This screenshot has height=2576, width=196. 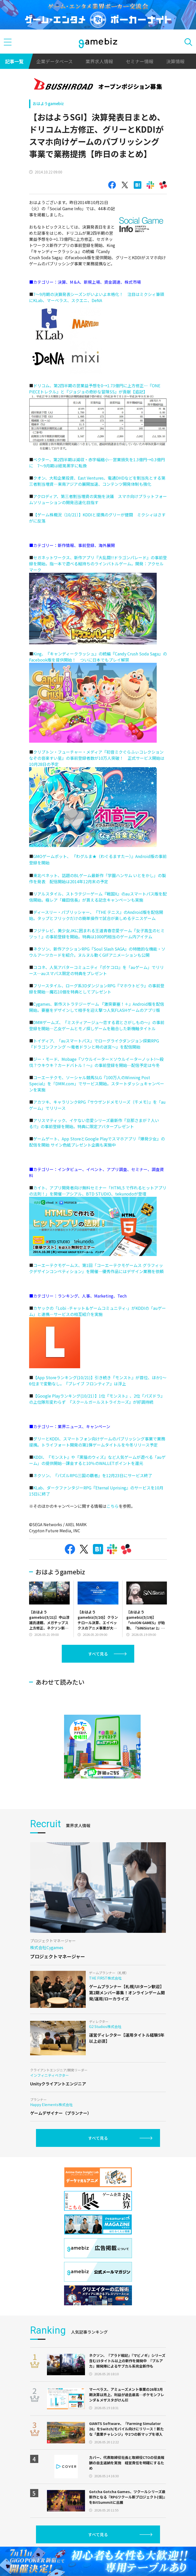 What do you see at coordinates (97, 1311) in the screenshot?
I see `カヤックの「Lobi -チャット＆ゲームコミュニティ-」がKDDIの「auゲーム」と連携…サービスの相互紹介を実施` at bounding box center [97, 1311].